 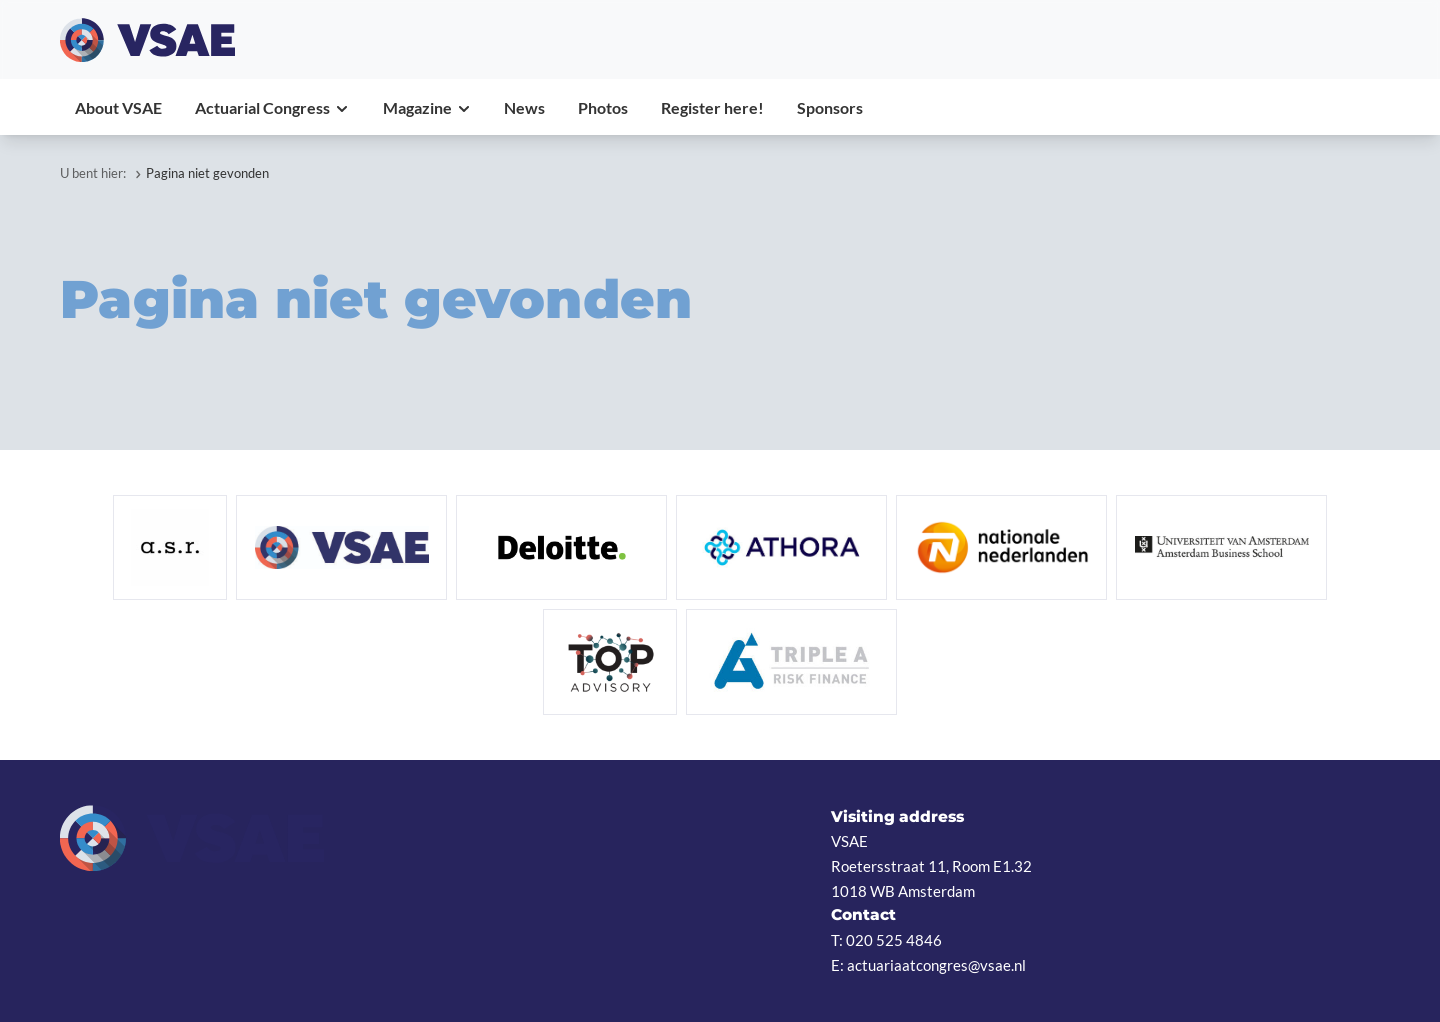 I want to click on Pagina niet gevonden, so click(x=207, y=173).